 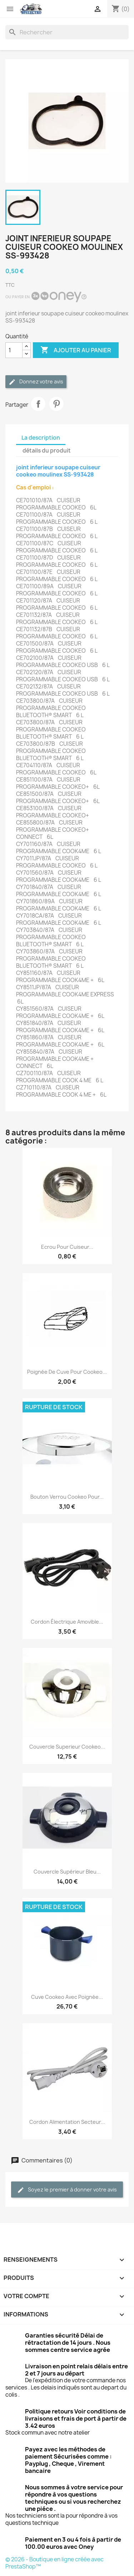 What do you see at coordinates (14, 350) in the screenshot?
I see `[Quantité]` at bounding box center [14, 350].